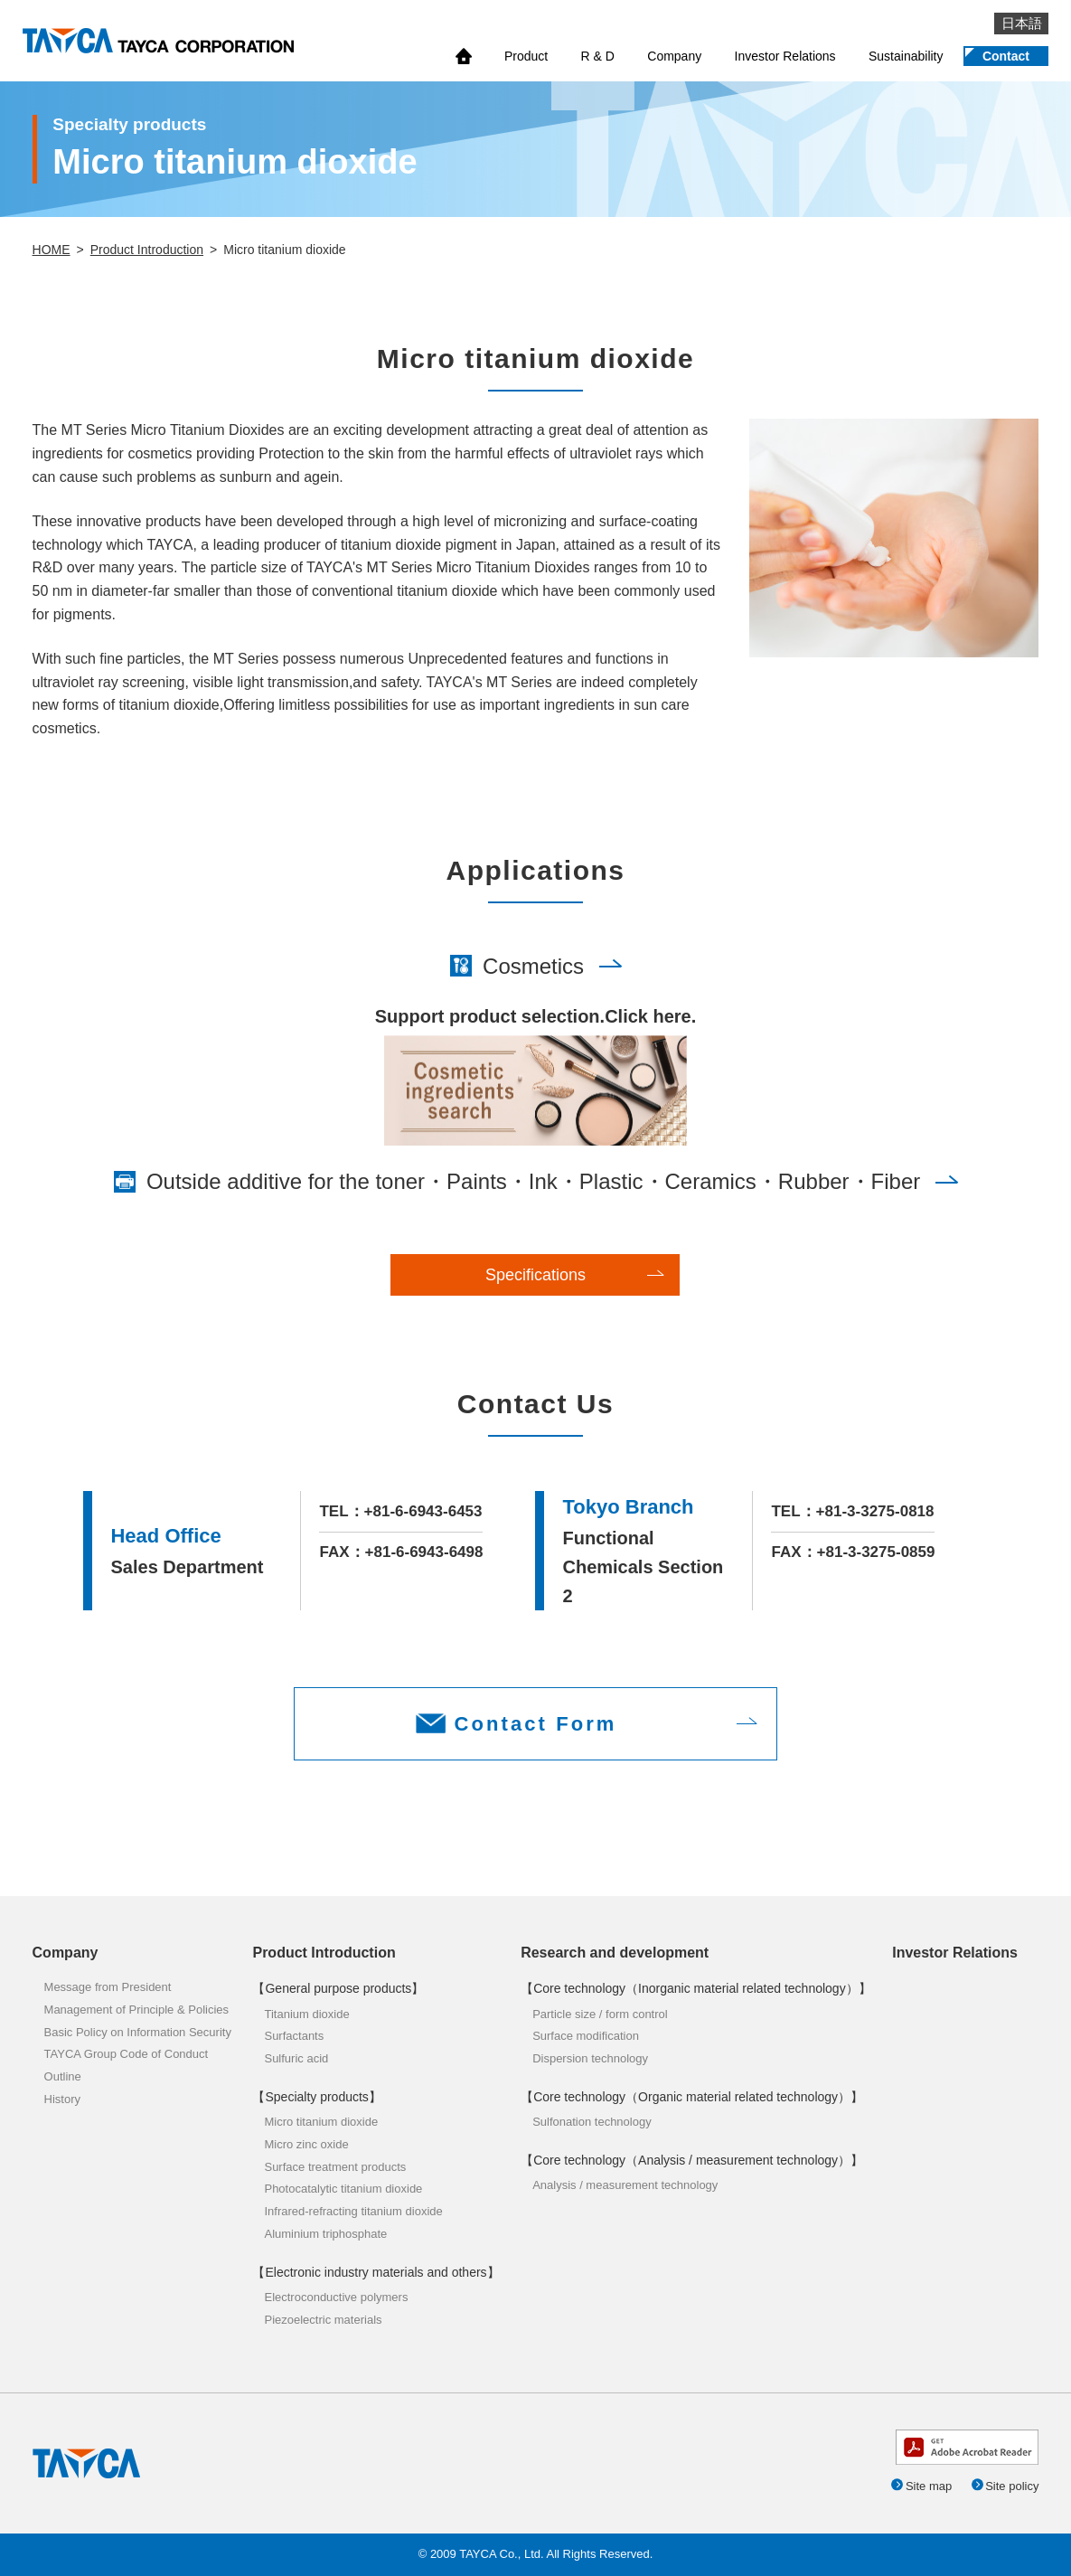 The height and width of the screenshot is (2576, 1071). Describe the element at coordinates (785, 56) in the screenshot. I see `Investor Relations` at that location.